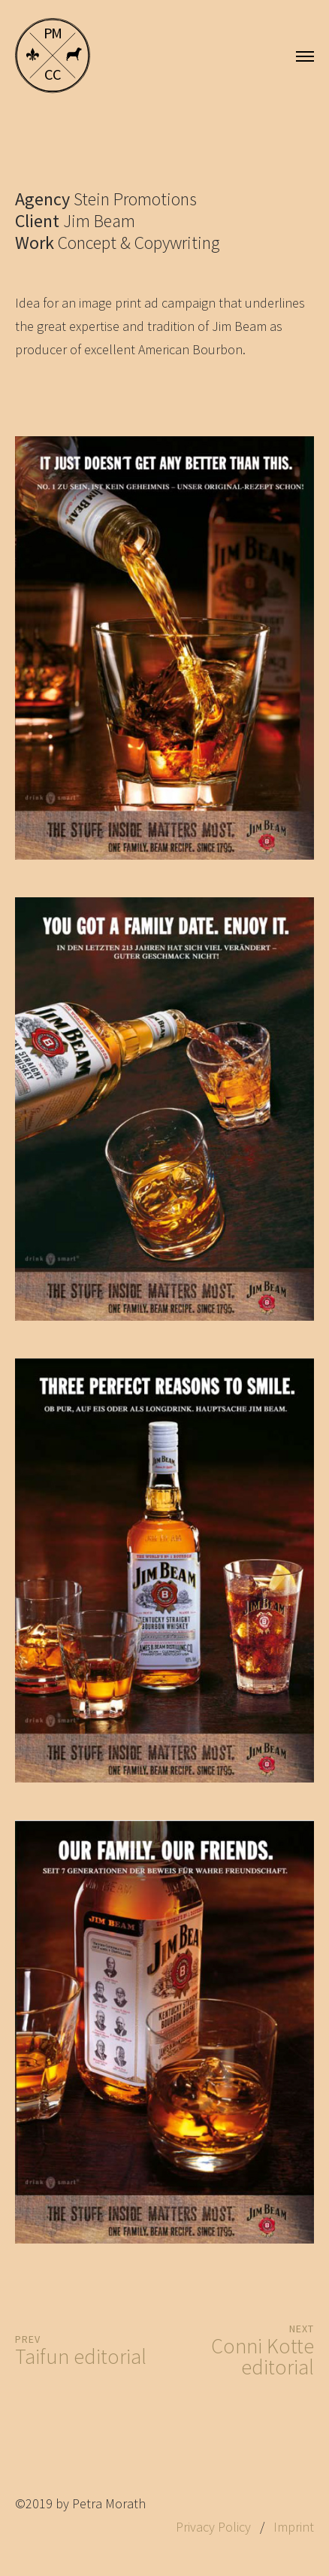 Image resolution: width=329 pixels, height=2576 pixels. What do you see at coordinates (213, 2526) in the screenshot?
I see `Privacy Policy` at bounding box center [213, 2526].